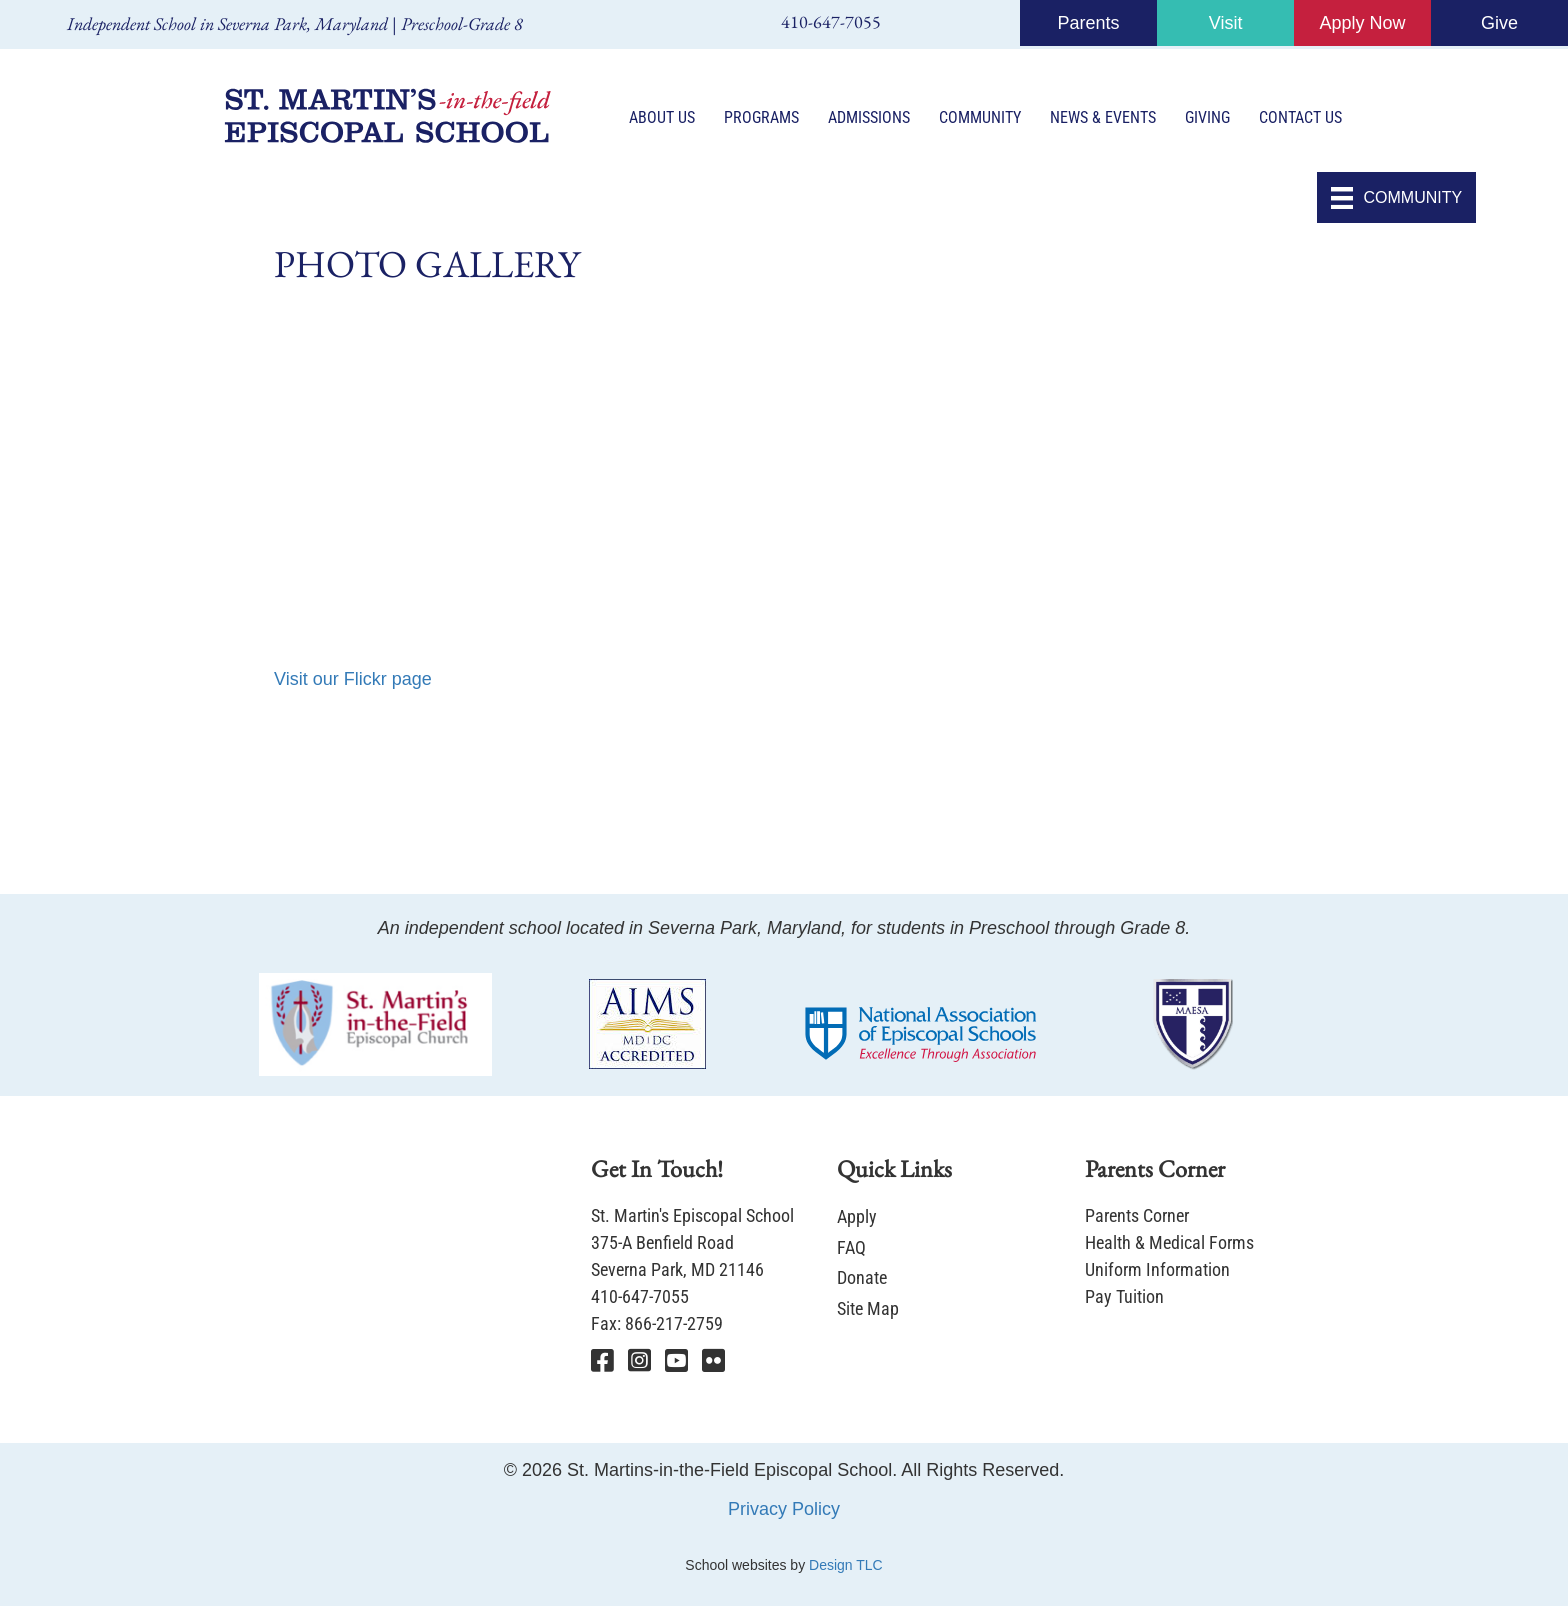  What do you see at coordinates (1104, 119) in the screenshot?
I see `News & Events` at bounding box center [1104, 119].